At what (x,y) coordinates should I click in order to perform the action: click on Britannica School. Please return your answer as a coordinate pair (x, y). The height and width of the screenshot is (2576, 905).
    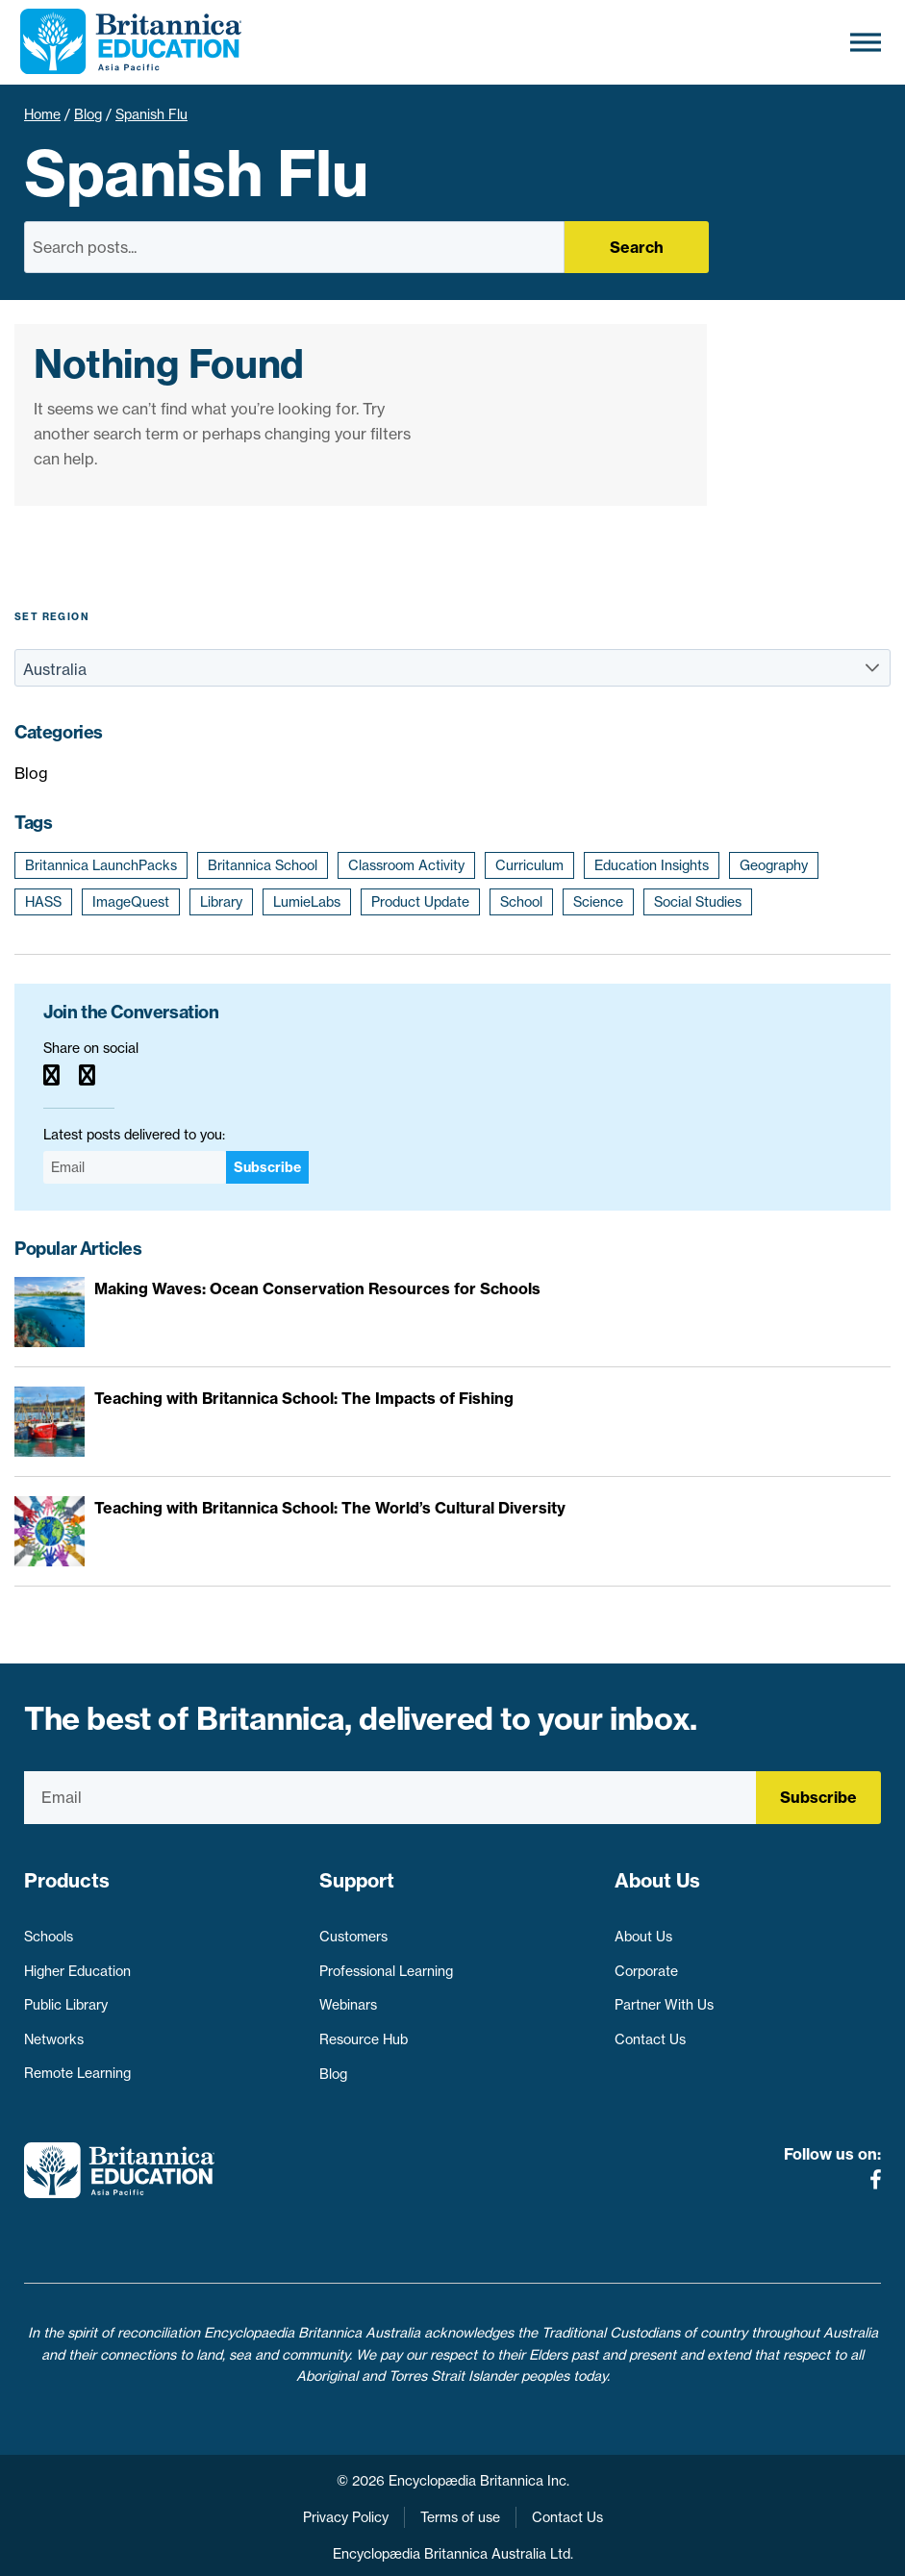
    Looking at the image, I should click on (262, 865).